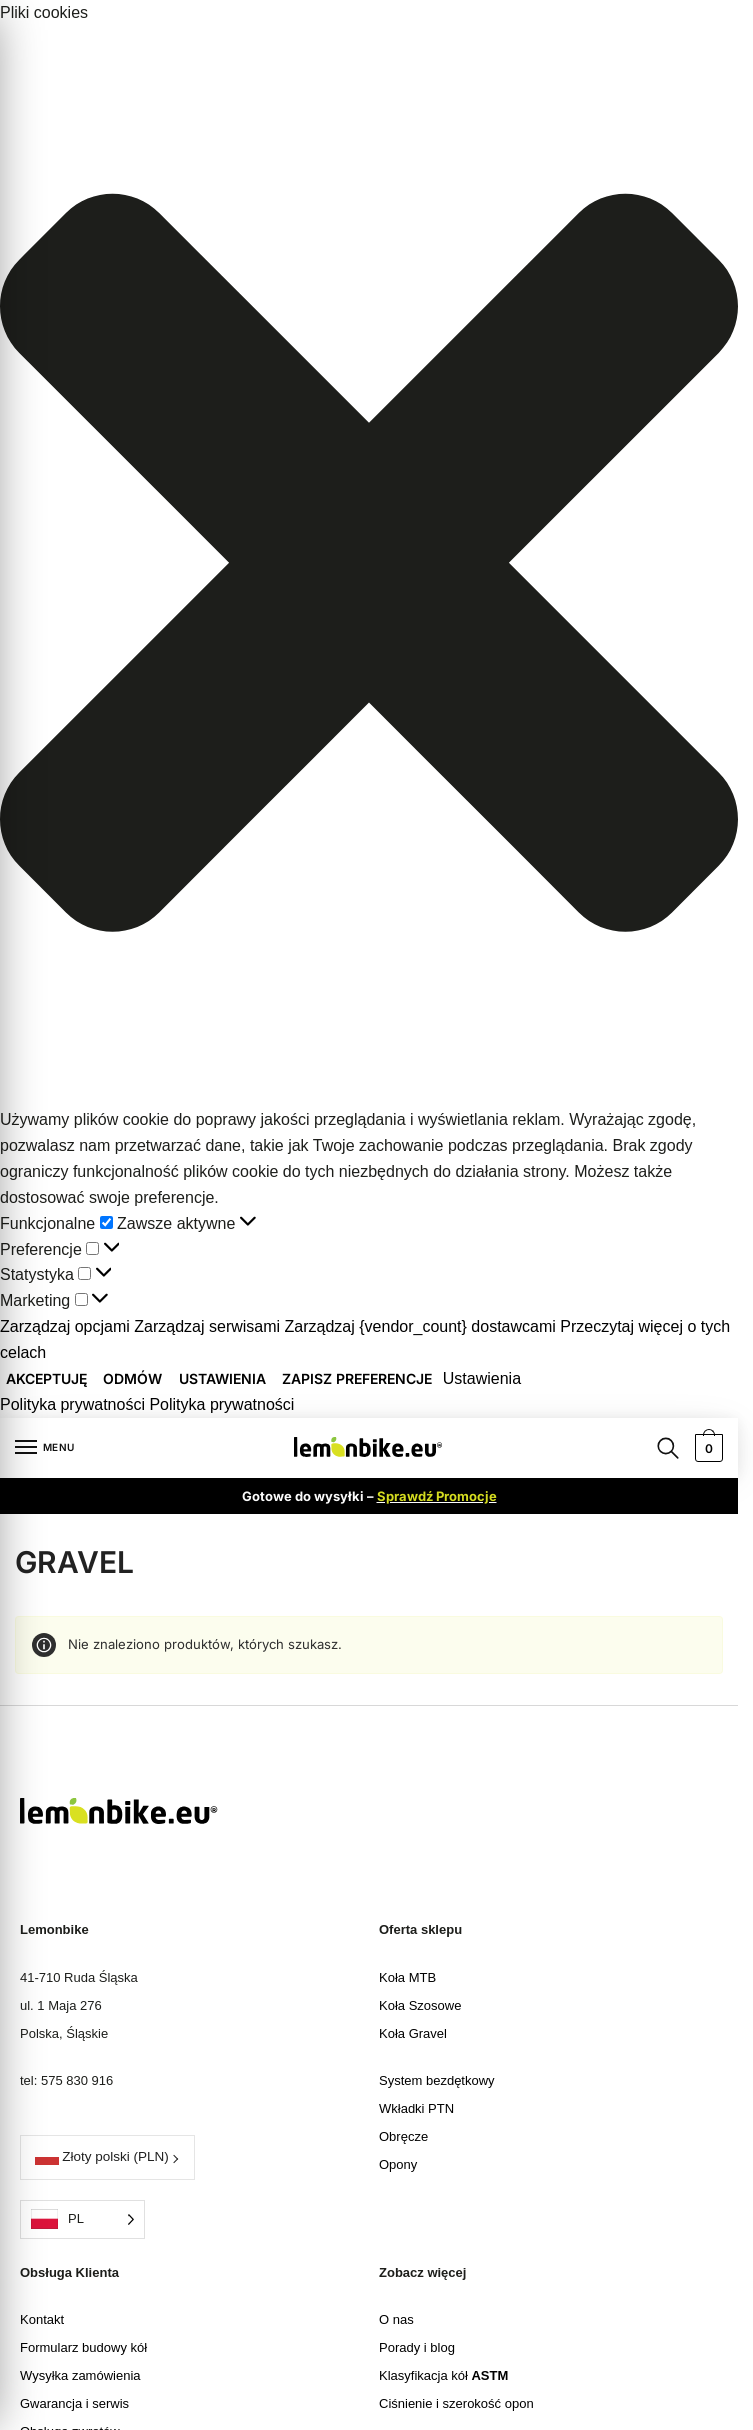 This screenshot has height=2430, width=753. Describe the element at coordinates (65, 1326) in the screenshot. I see `Zarządzaj opcjami` at that location.